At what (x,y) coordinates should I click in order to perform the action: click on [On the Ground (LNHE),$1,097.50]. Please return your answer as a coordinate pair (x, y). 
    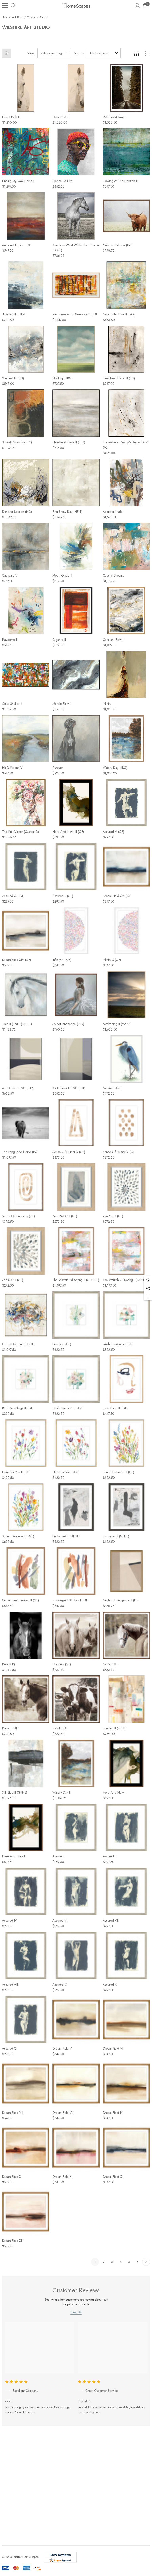
    Looking at the image, I should click on (25, 1315).